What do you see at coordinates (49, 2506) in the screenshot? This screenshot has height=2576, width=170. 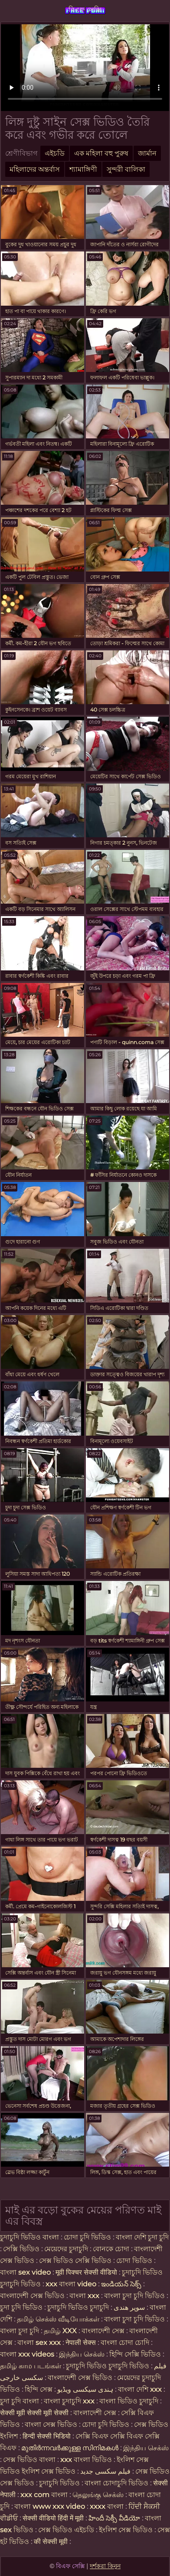 I see `বাংলা www xxx video` at bounding box center [49, 2506].